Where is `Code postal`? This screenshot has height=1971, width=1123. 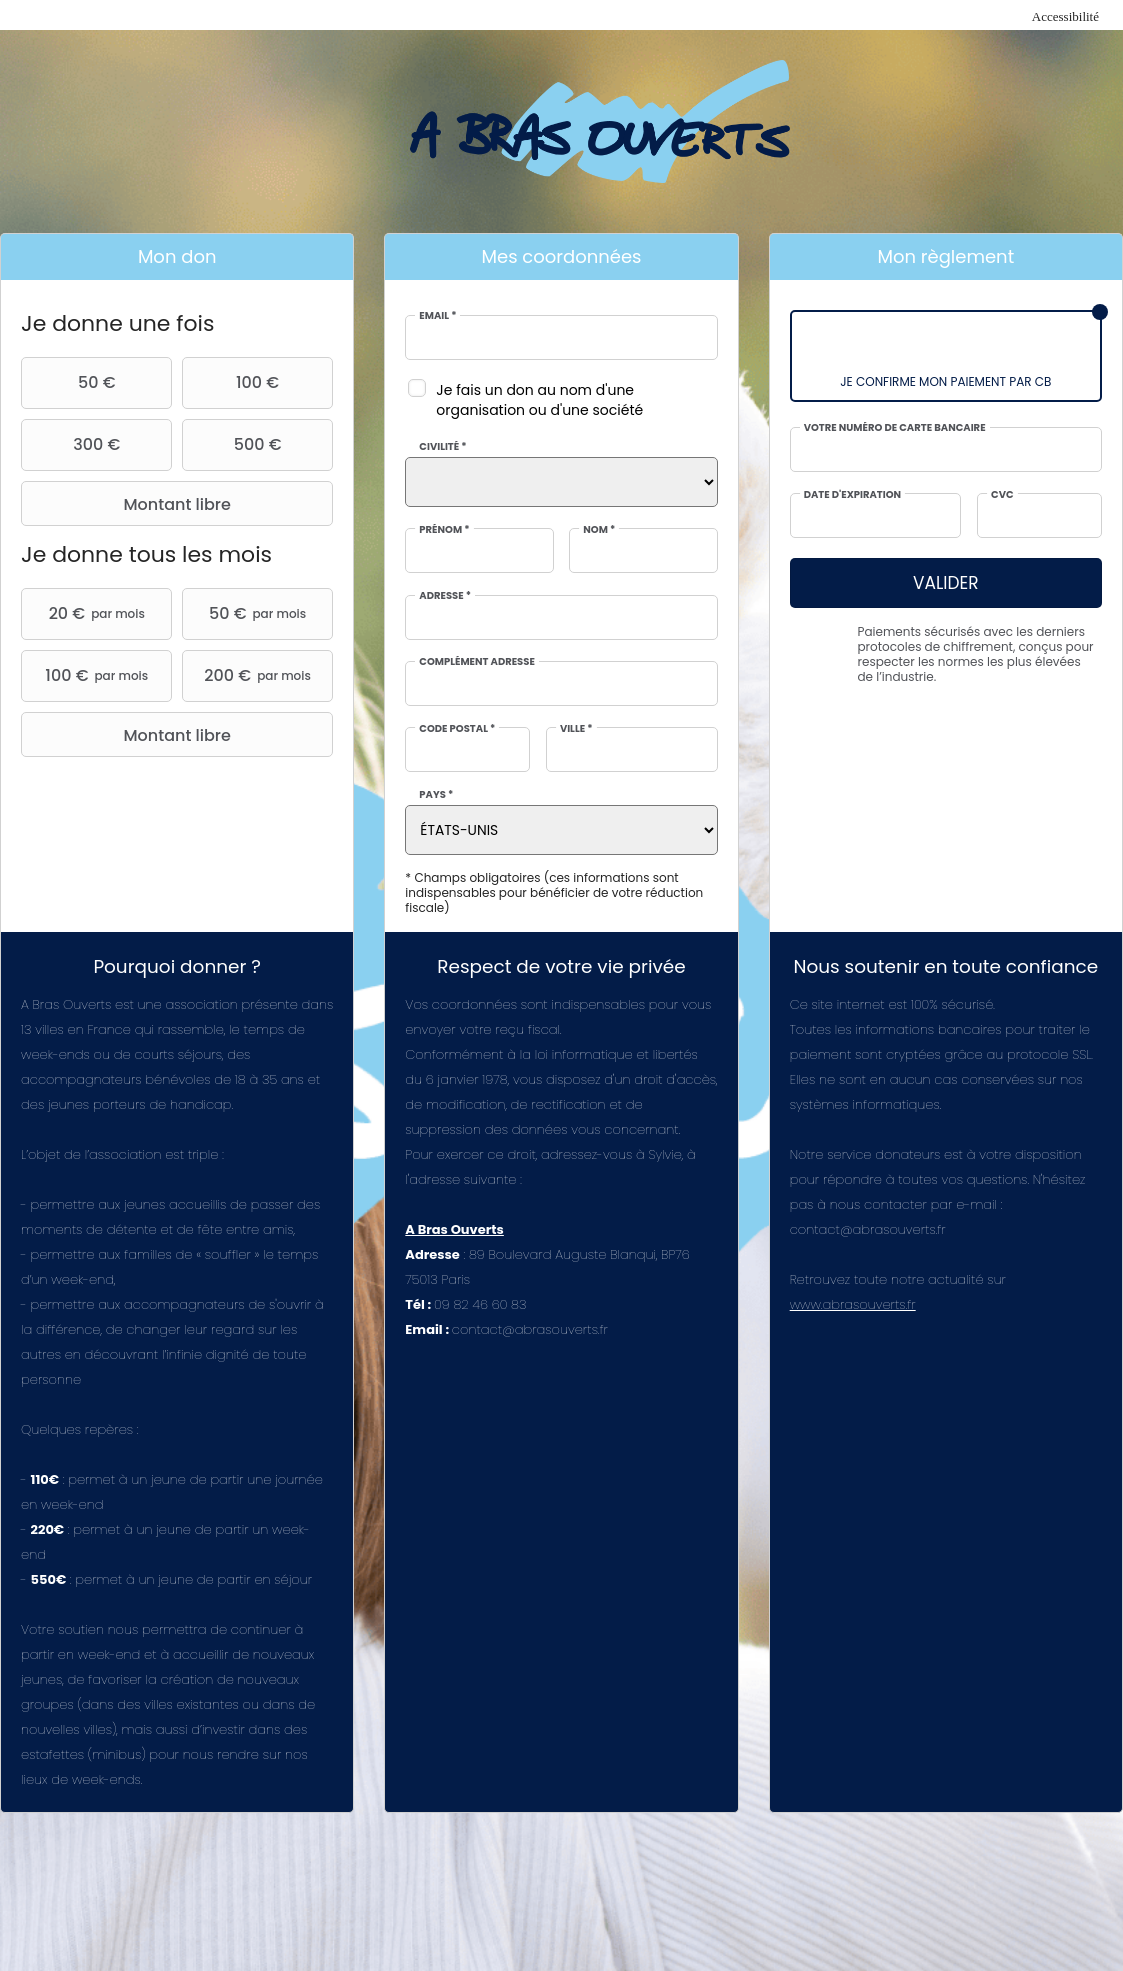 Code postal is located at coordinates (457, 729).